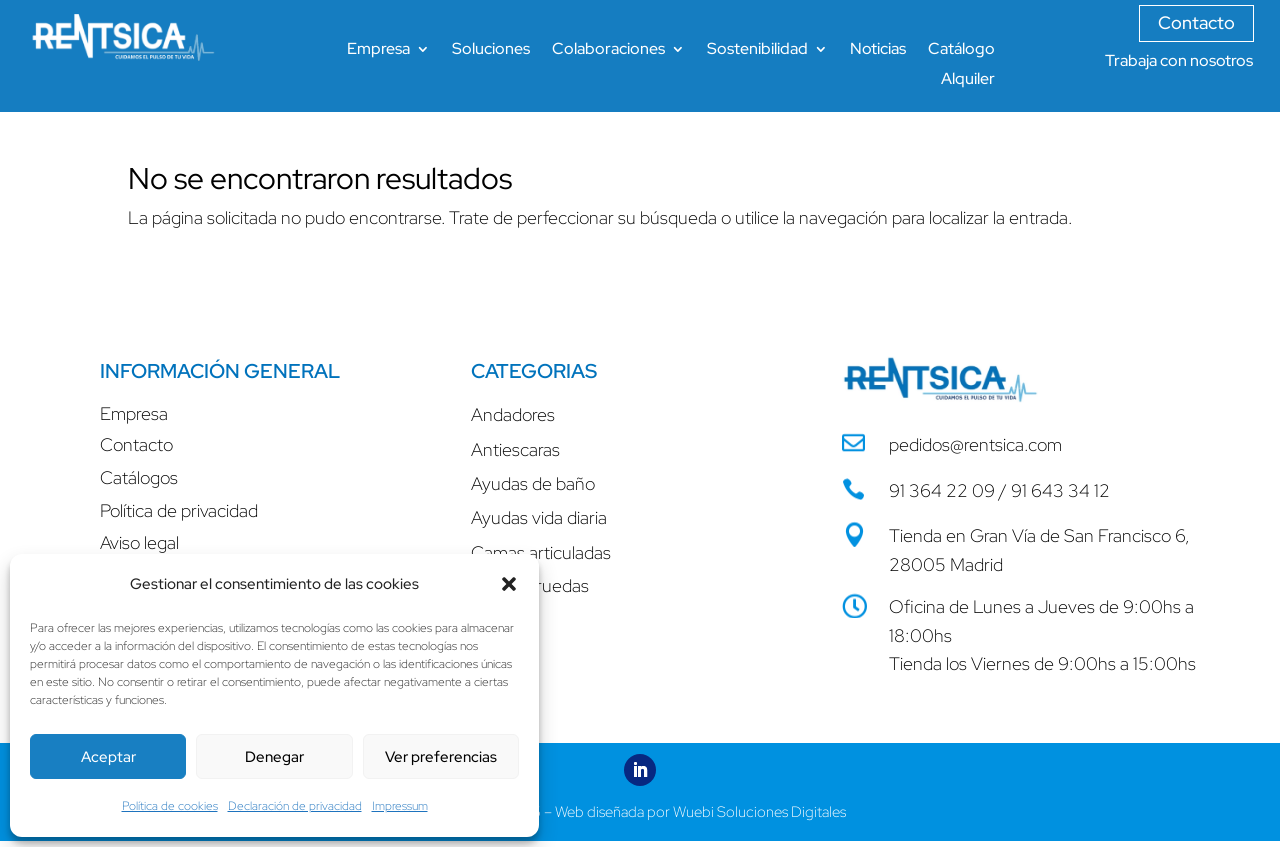 This screenshot has width=1280, height=847. Describe the element at coordinates (491, 50) in the screenshot. I see `Soluciones` at that location.